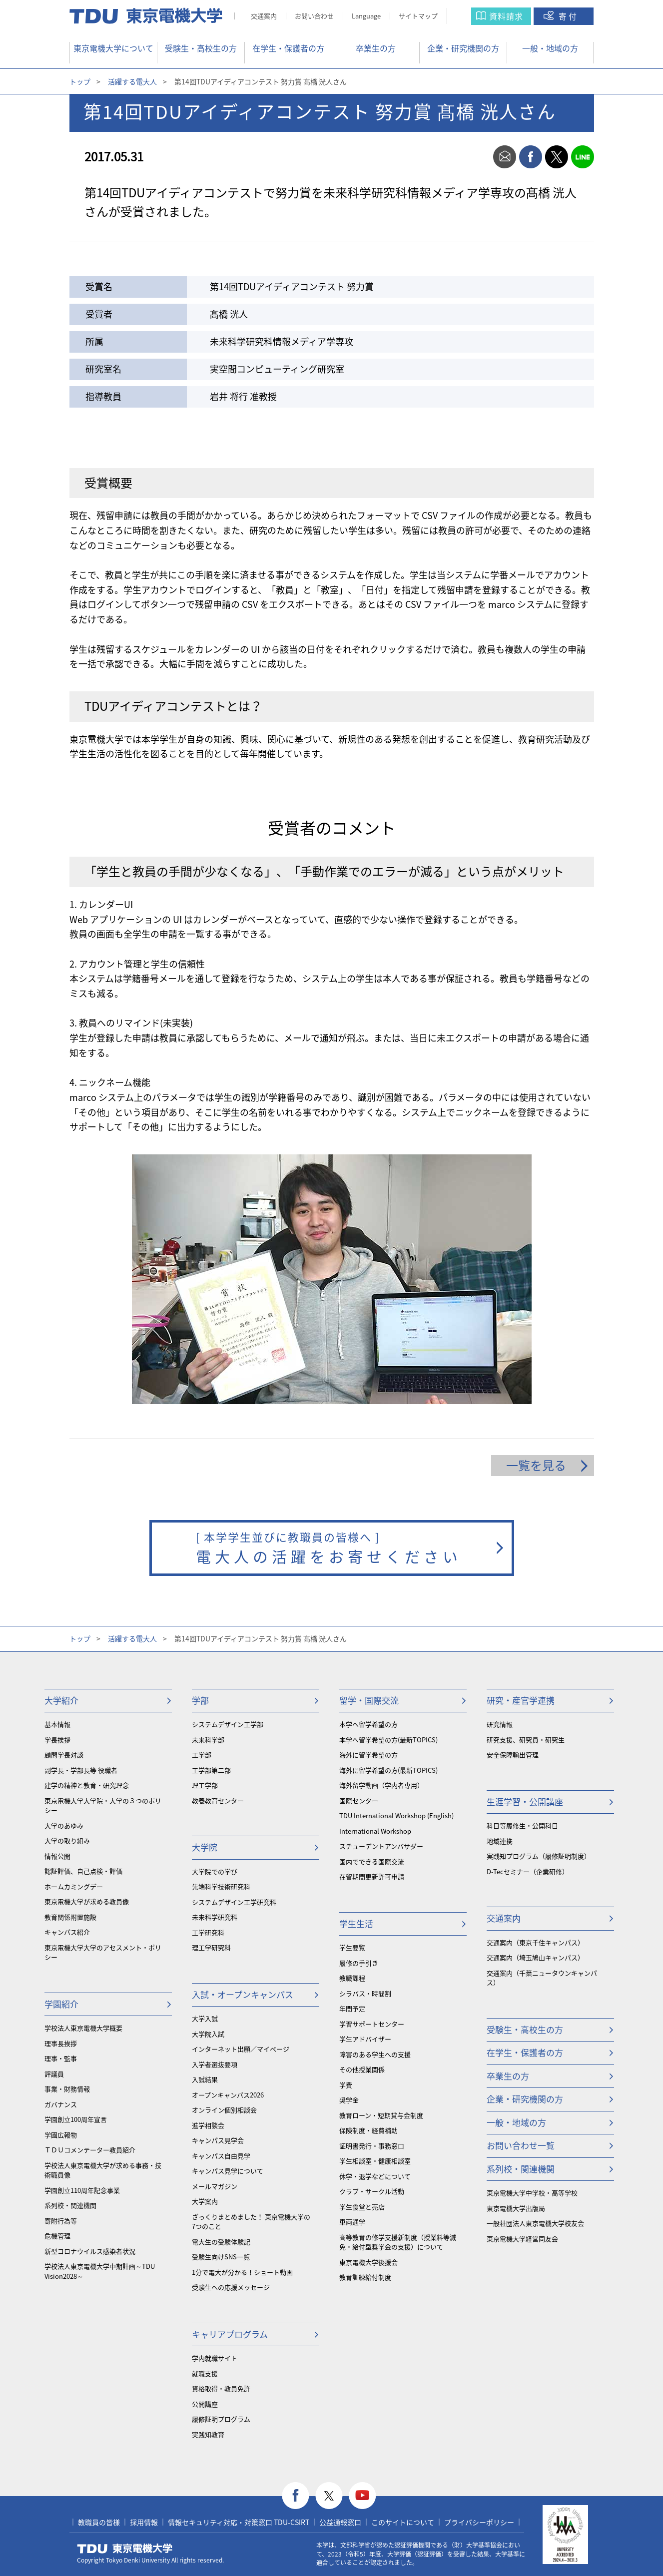  Describe the element at coordinates (371, 1876) in the screenshot. I see `在留期間更新許可申請` at that location.